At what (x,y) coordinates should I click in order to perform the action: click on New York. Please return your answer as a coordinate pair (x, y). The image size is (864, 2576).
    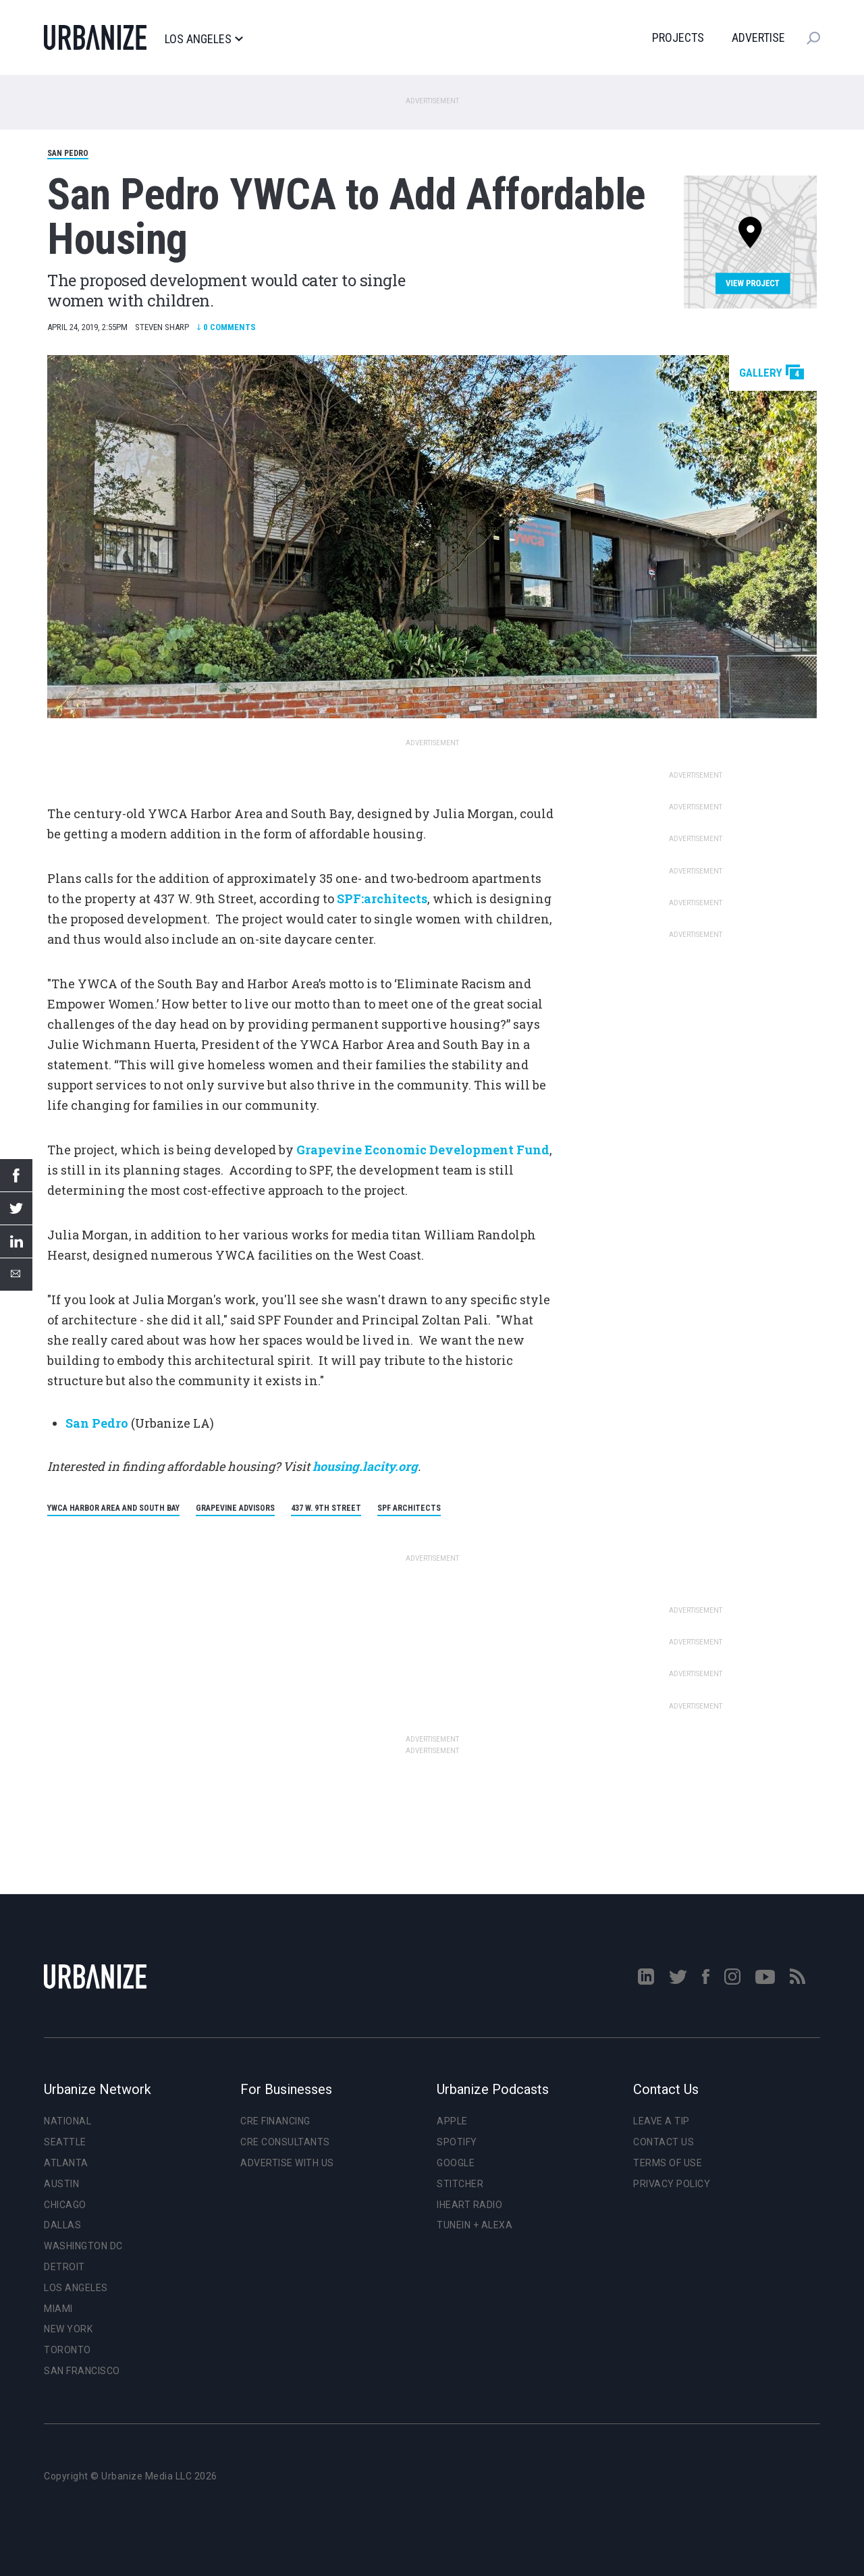
    Looking at the image, I should click on (68, 2329).